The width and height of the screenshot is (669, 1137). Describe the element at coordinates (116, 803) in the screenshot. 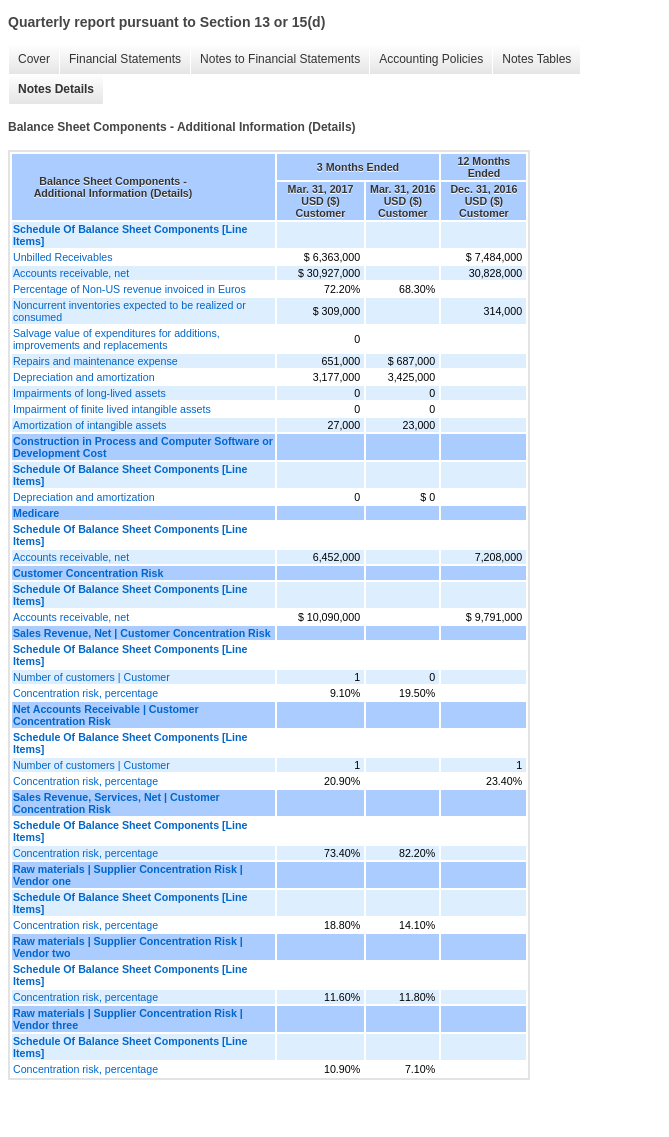

I see `Sales Revenue, Services, Net | Customer Concentration Risk` at that location.